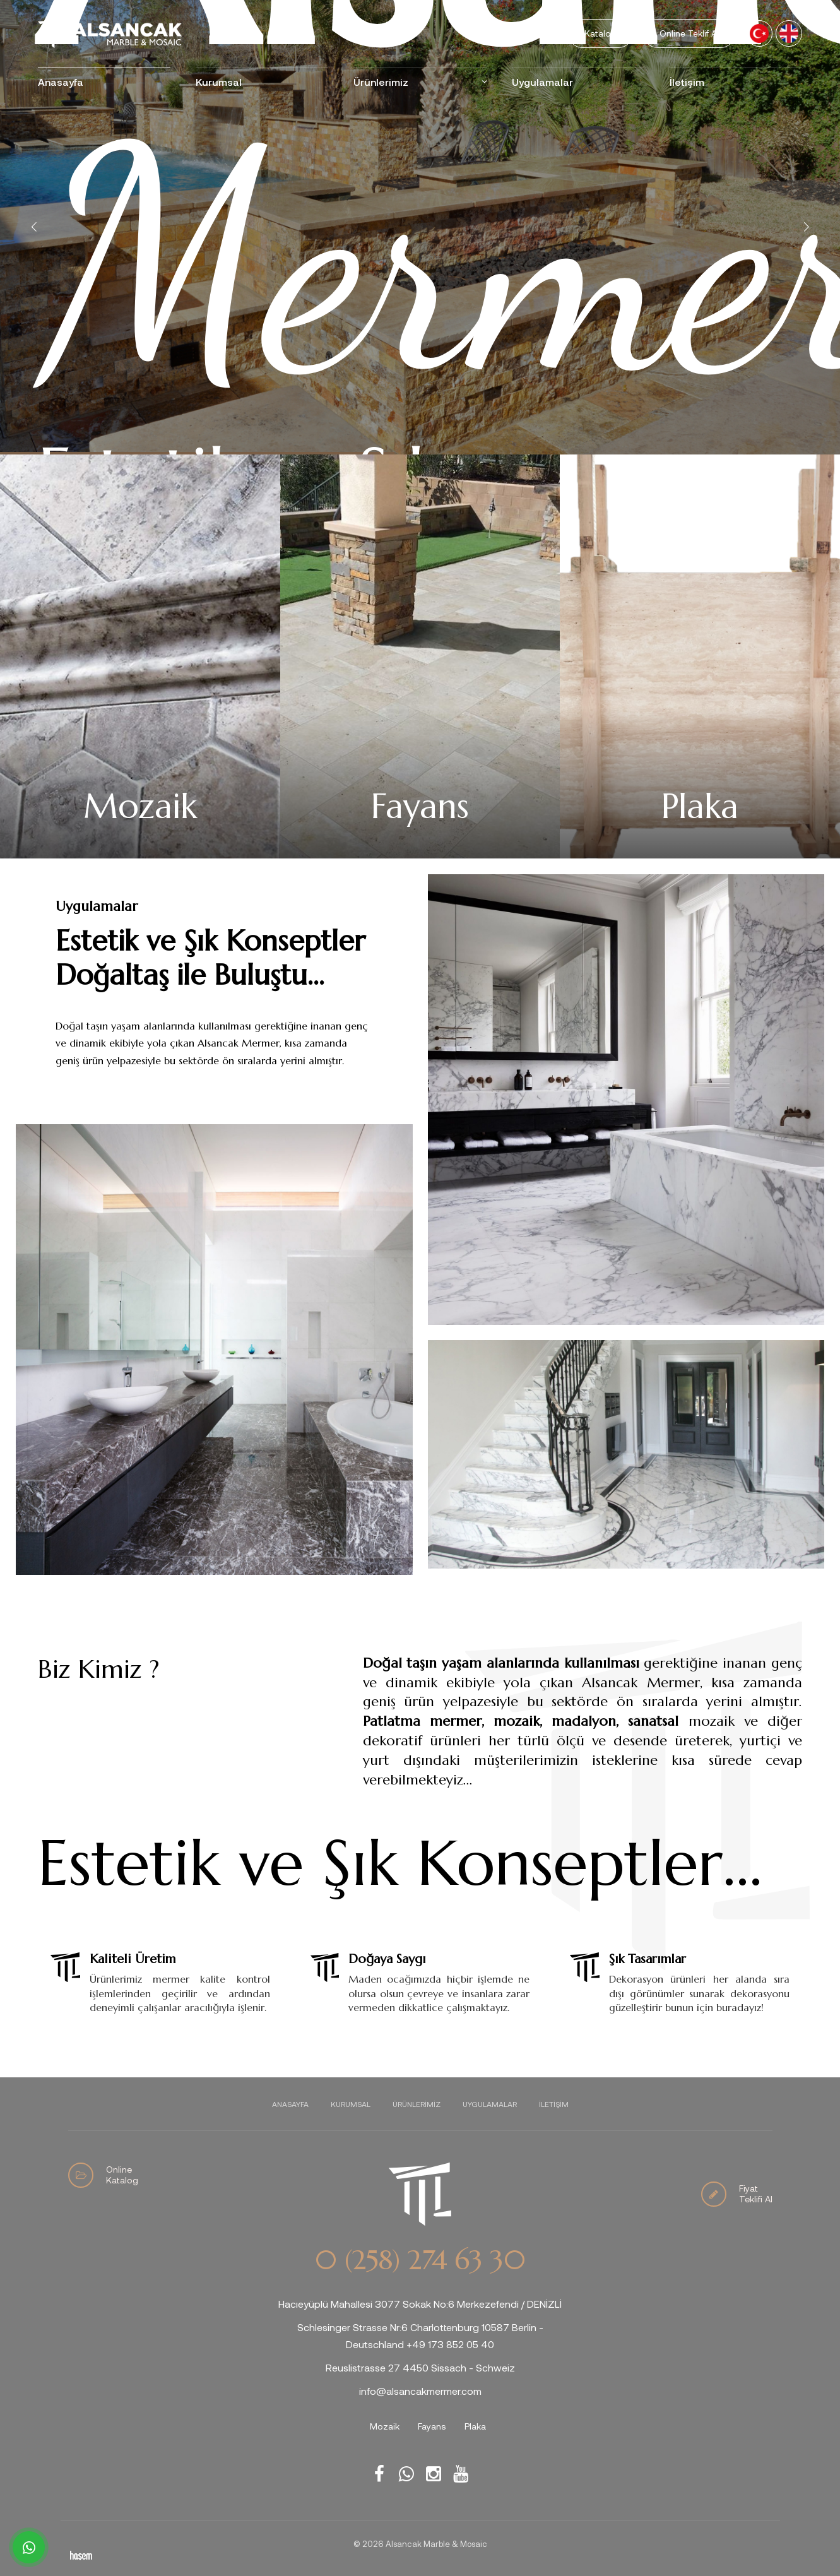  Describe the element at coordinates (432, 2426) in the screenshot. I see `Fayans` at that location.